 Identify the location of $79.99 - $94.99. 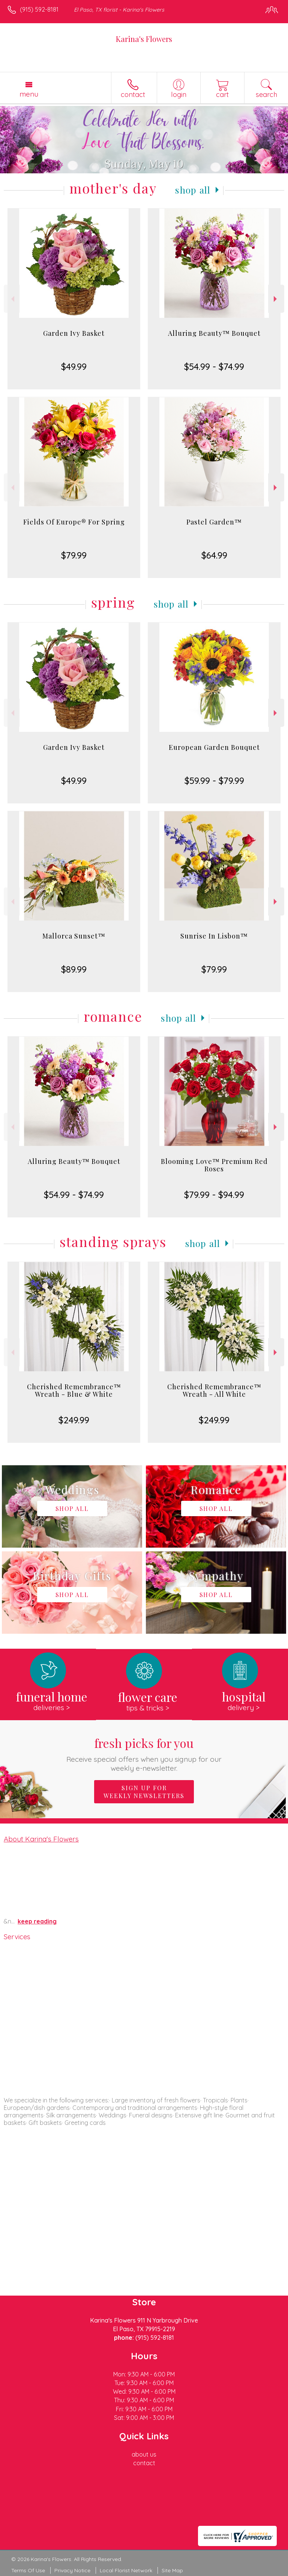
(214, 1194).